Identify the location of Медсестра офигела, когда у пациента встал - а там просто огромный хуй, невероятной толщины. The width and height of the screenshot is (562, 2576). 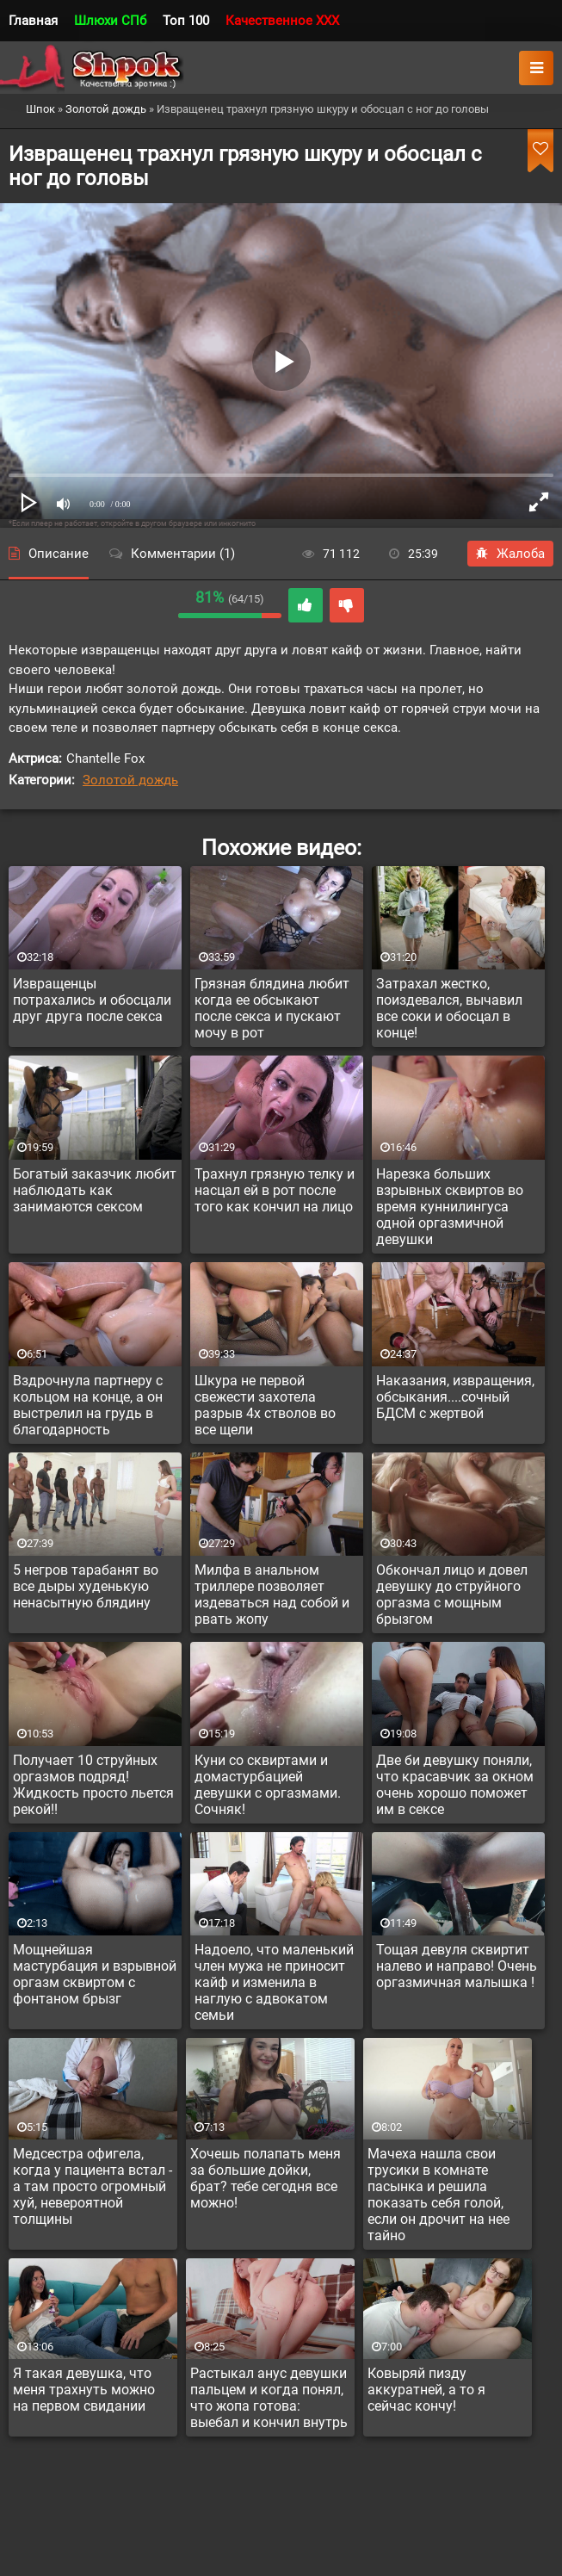
(92, 2186).